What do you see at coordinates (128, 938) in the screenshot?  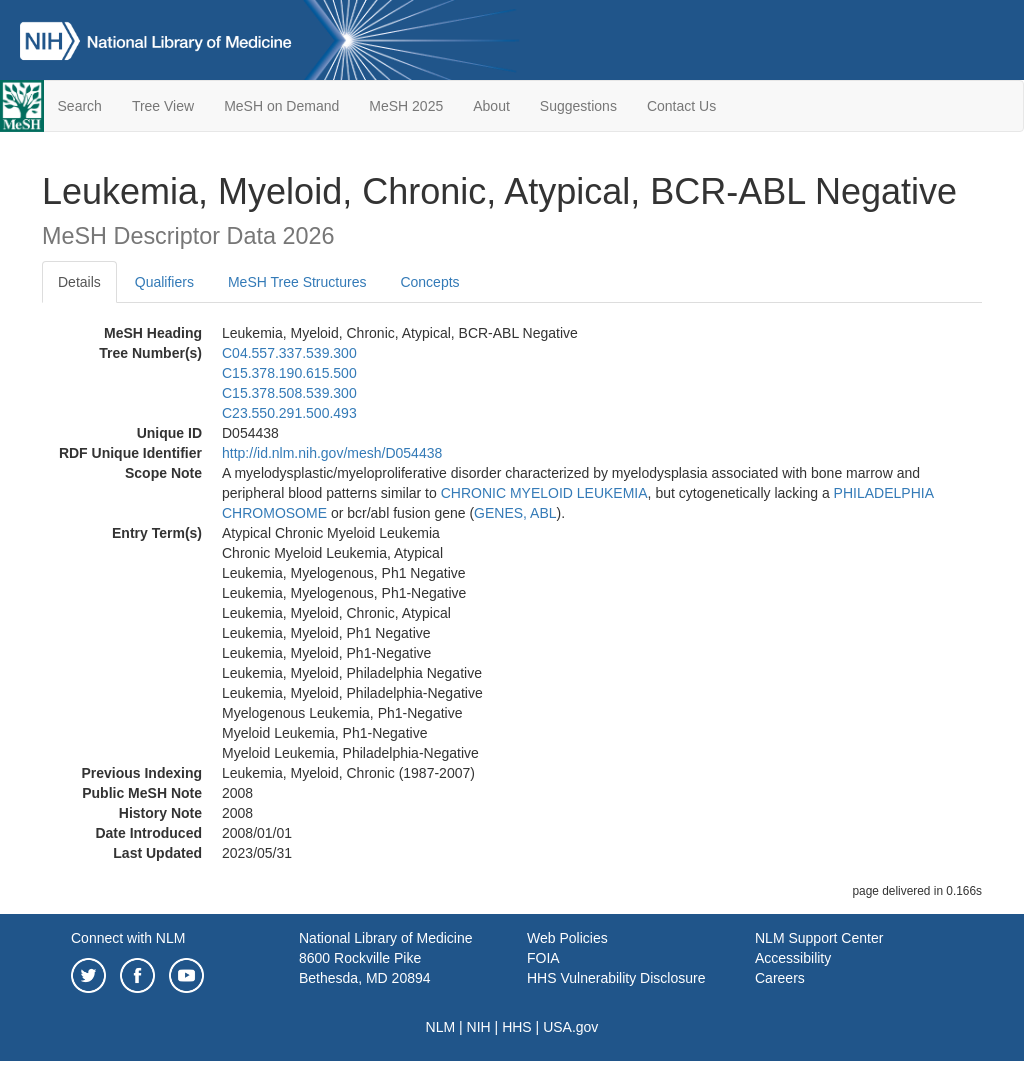 I see `Connect with NLM` at bounding box center [128, 938].